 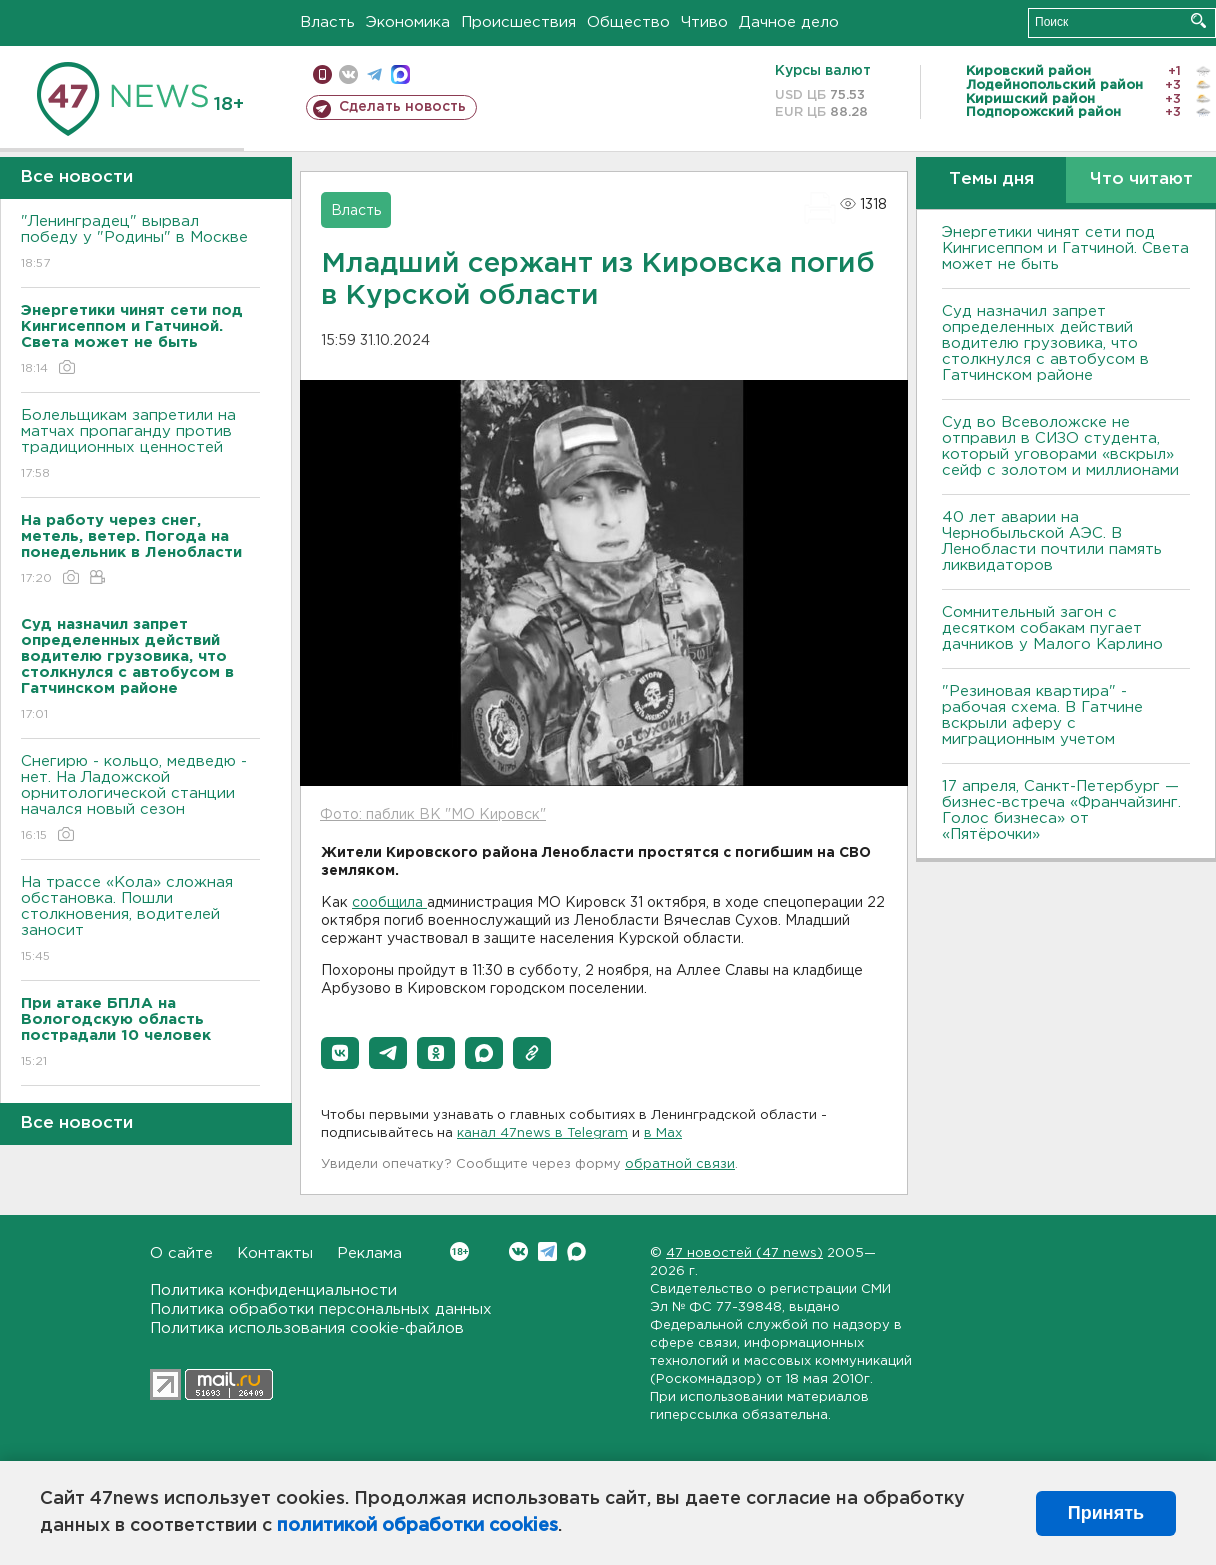 I want to click on Сделать новость, so click(x=402, y=107).